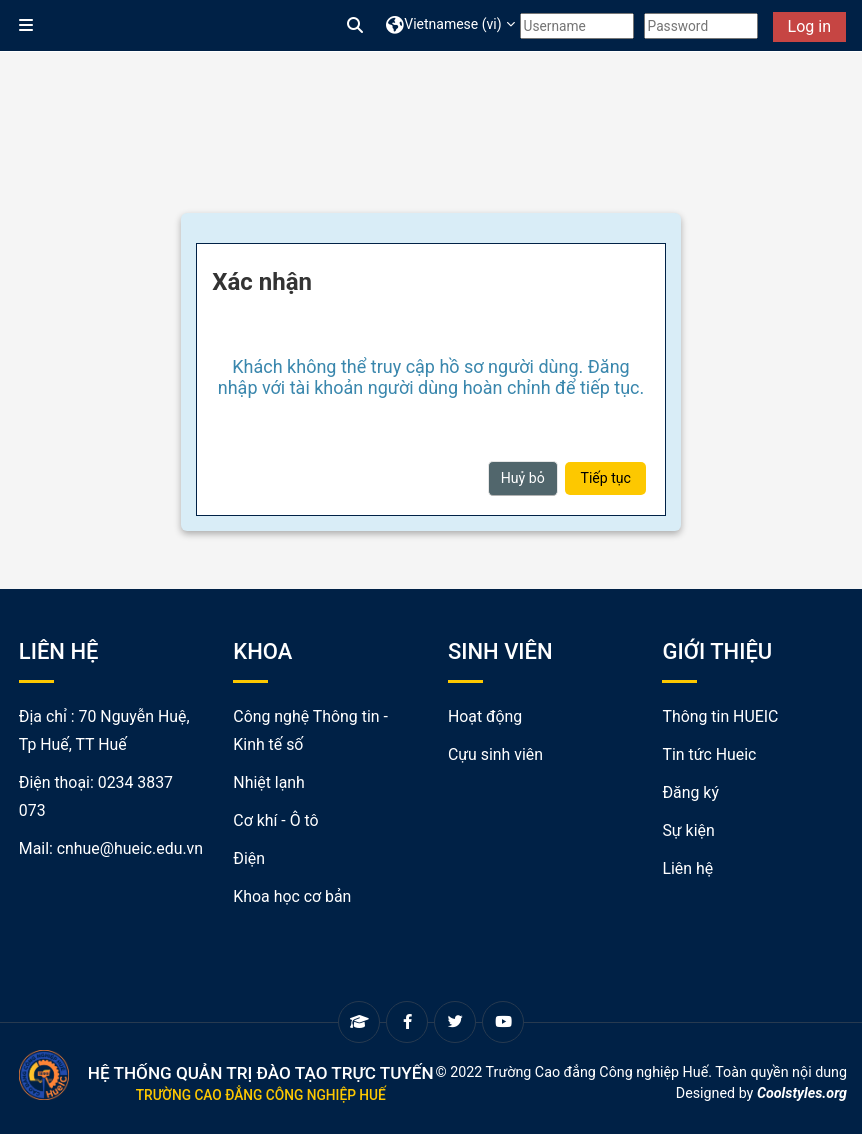  Describe the element at coordinates (688, 830) in the screenshot. I see `Sự kiện` at that location.